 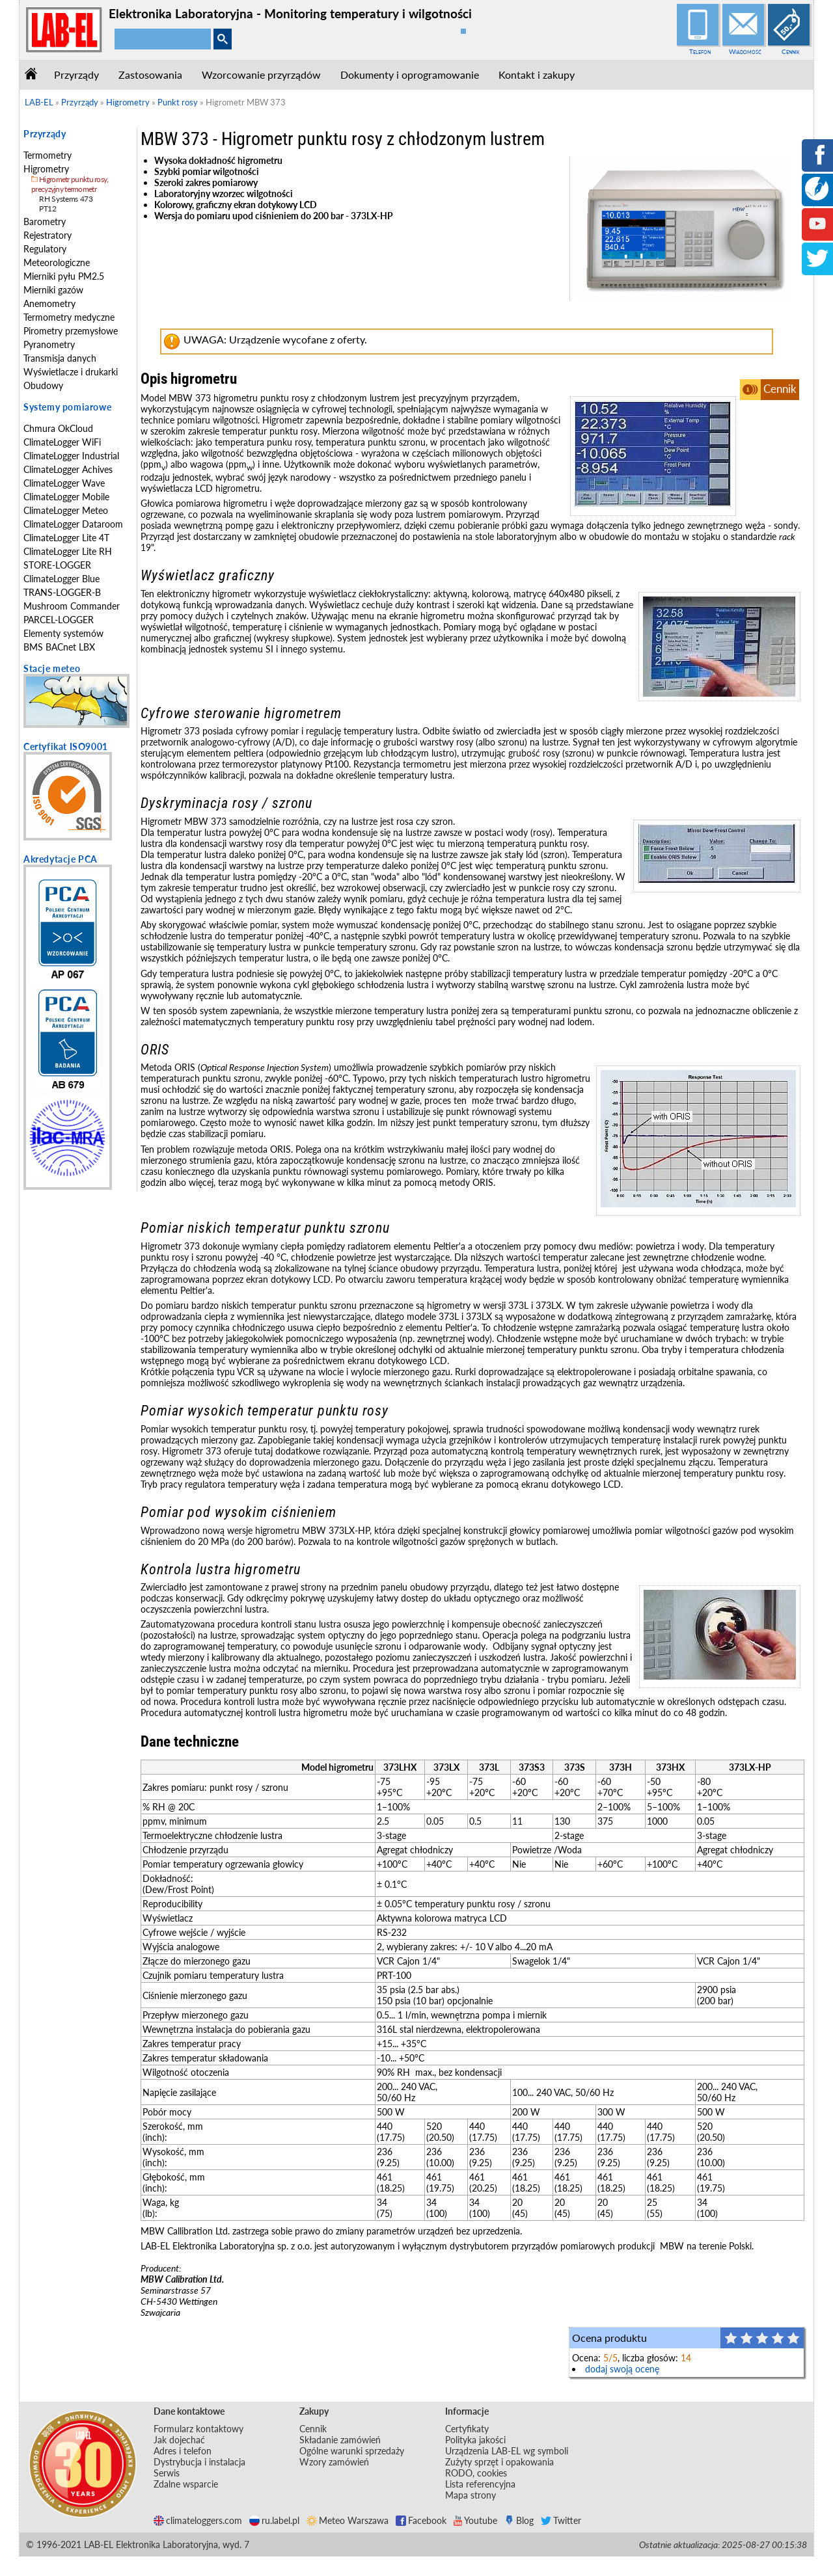 What do you see at coordinates (65, 510) in the screenshot?
I see `ClimateLogger Meteo` at bounding box center [65, 510].